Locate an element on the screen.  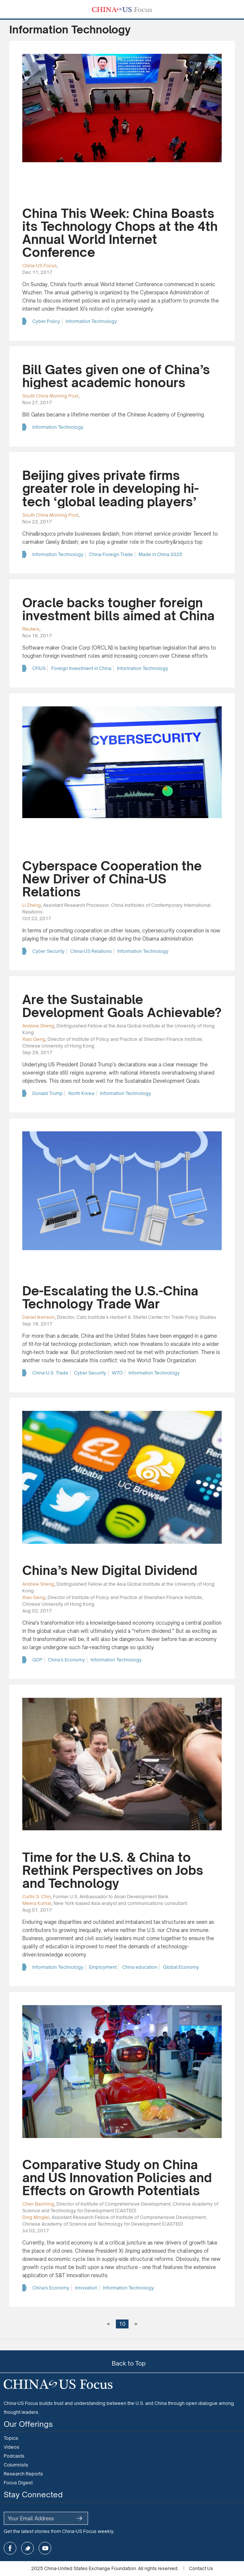
China This Week: China Boasts its Technology Chops at the 4th Annual World Internet Conference is located at coordinates (120, 233).